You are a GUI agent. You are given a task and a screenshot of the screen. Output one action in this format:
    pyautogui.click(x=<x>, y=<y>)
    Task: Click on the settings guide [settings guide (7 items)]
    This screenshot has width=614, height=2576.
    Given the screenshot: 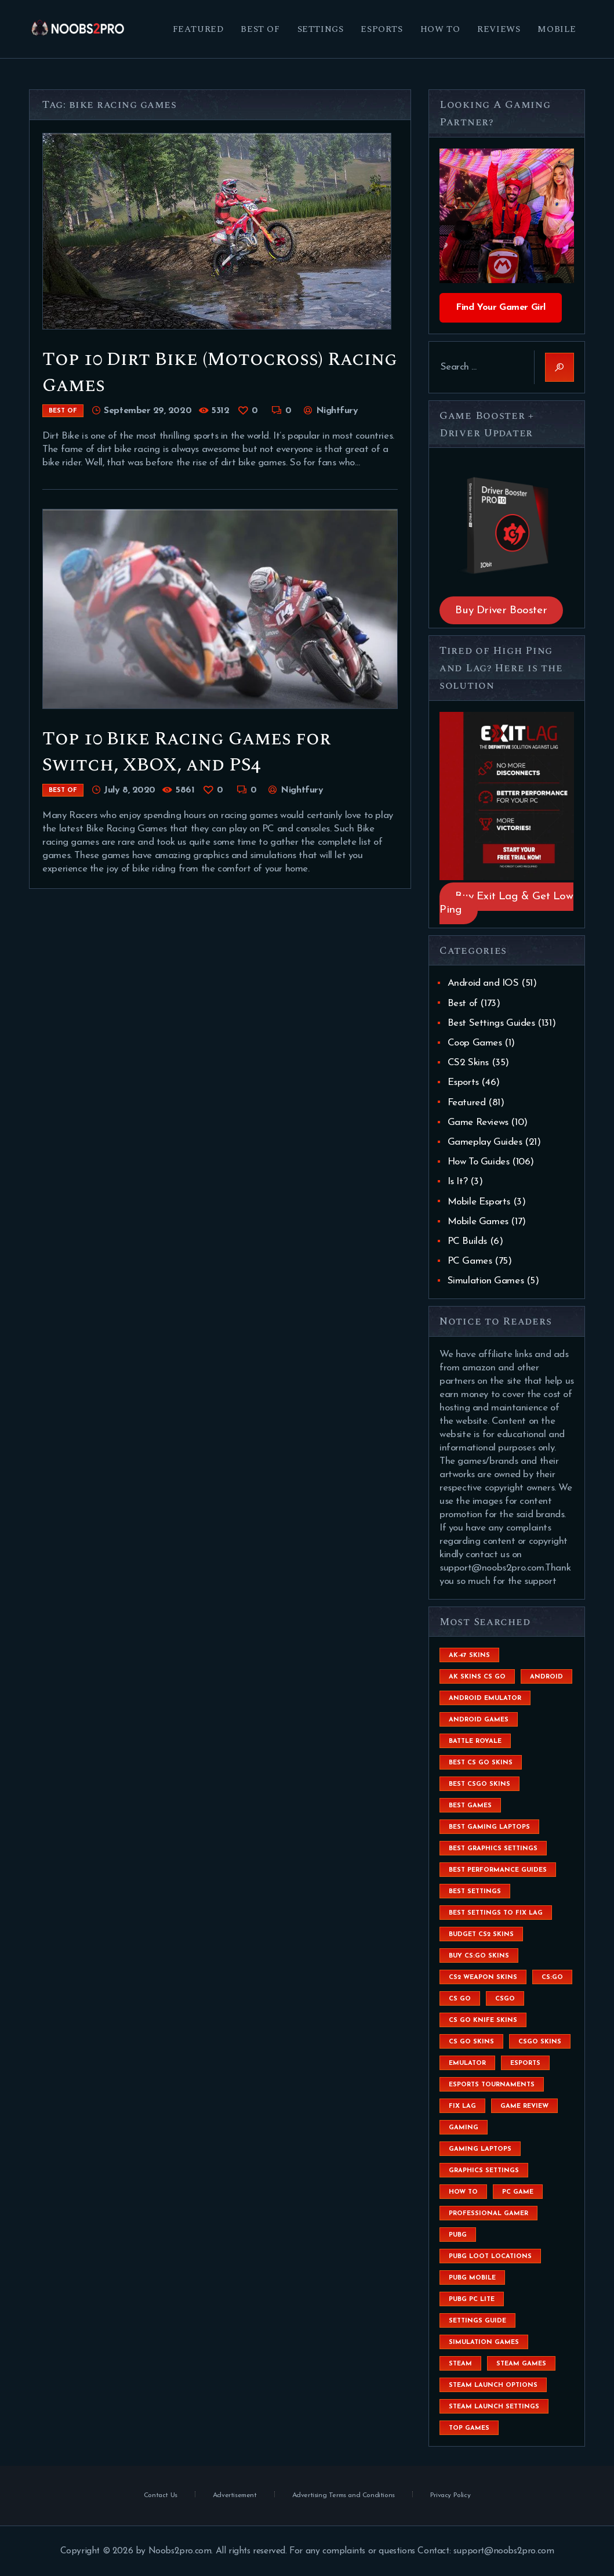 What is the action you would take?
    pyautogui.click(x=477, y=2321)
    